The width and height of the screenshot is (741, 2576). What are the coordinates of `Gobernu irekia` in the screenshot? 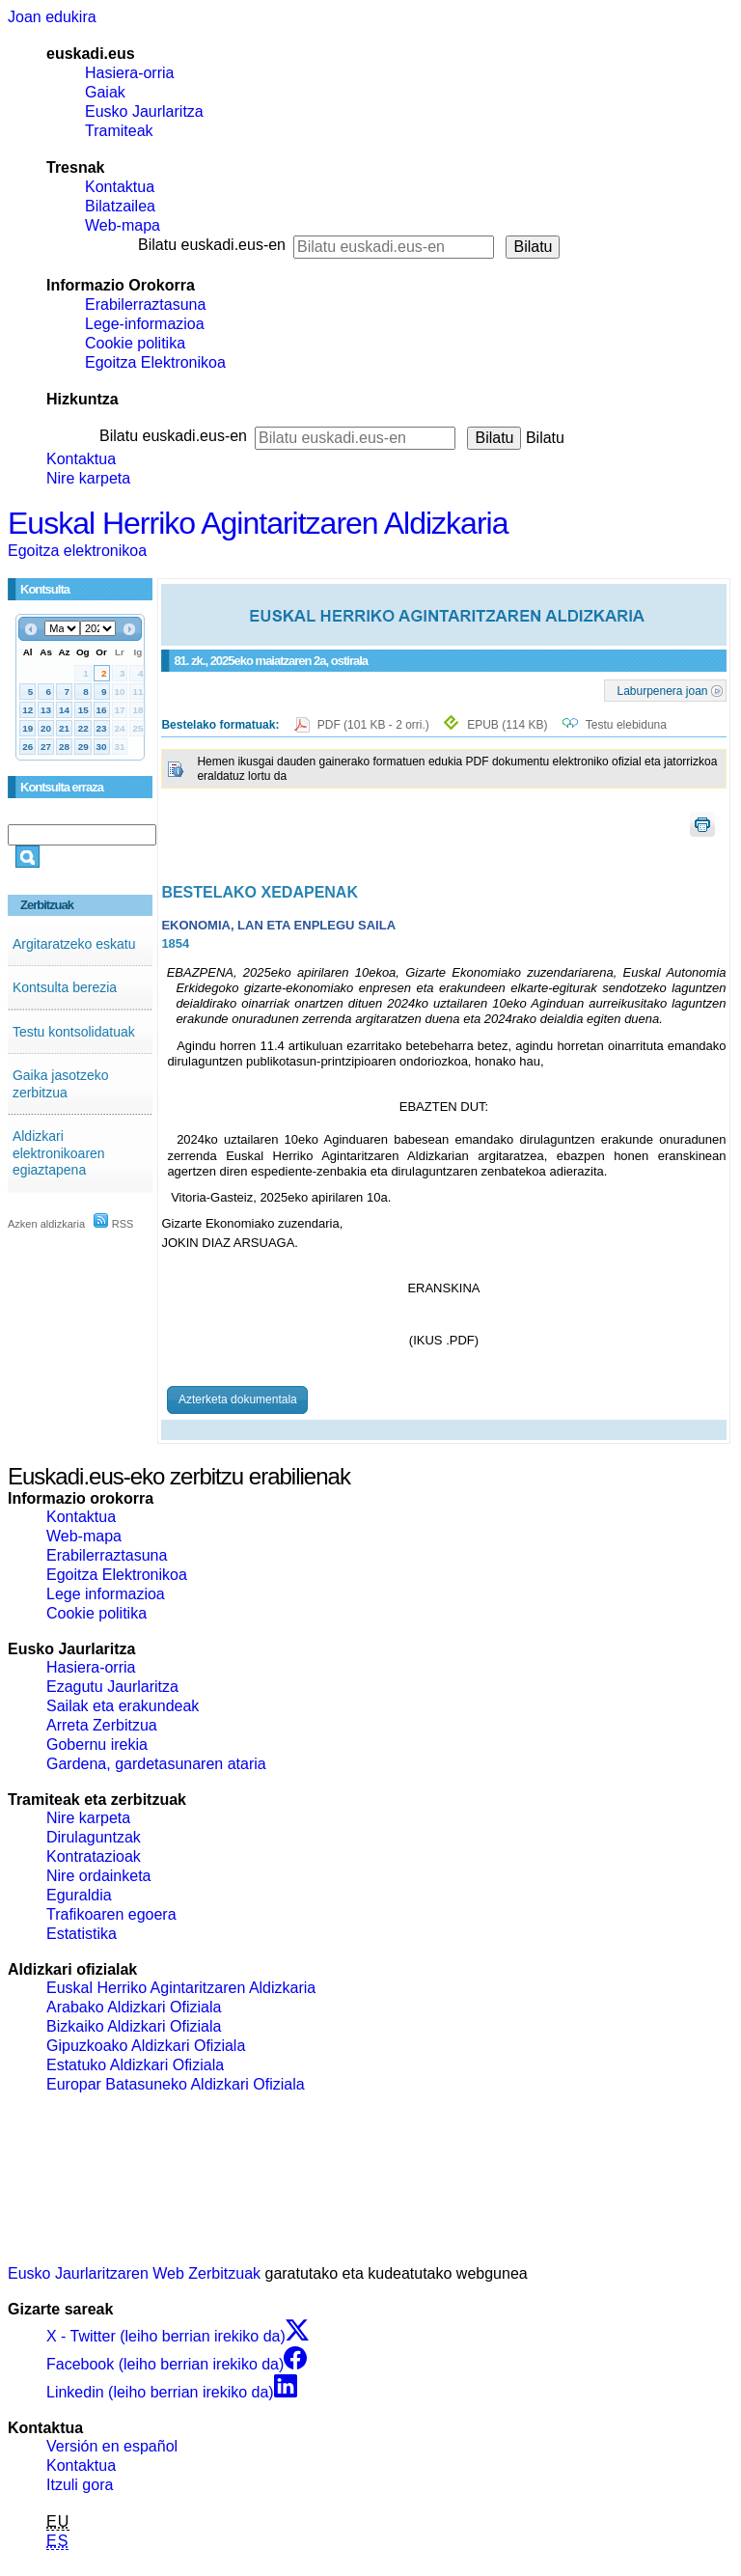 It's located at (97, 1744).